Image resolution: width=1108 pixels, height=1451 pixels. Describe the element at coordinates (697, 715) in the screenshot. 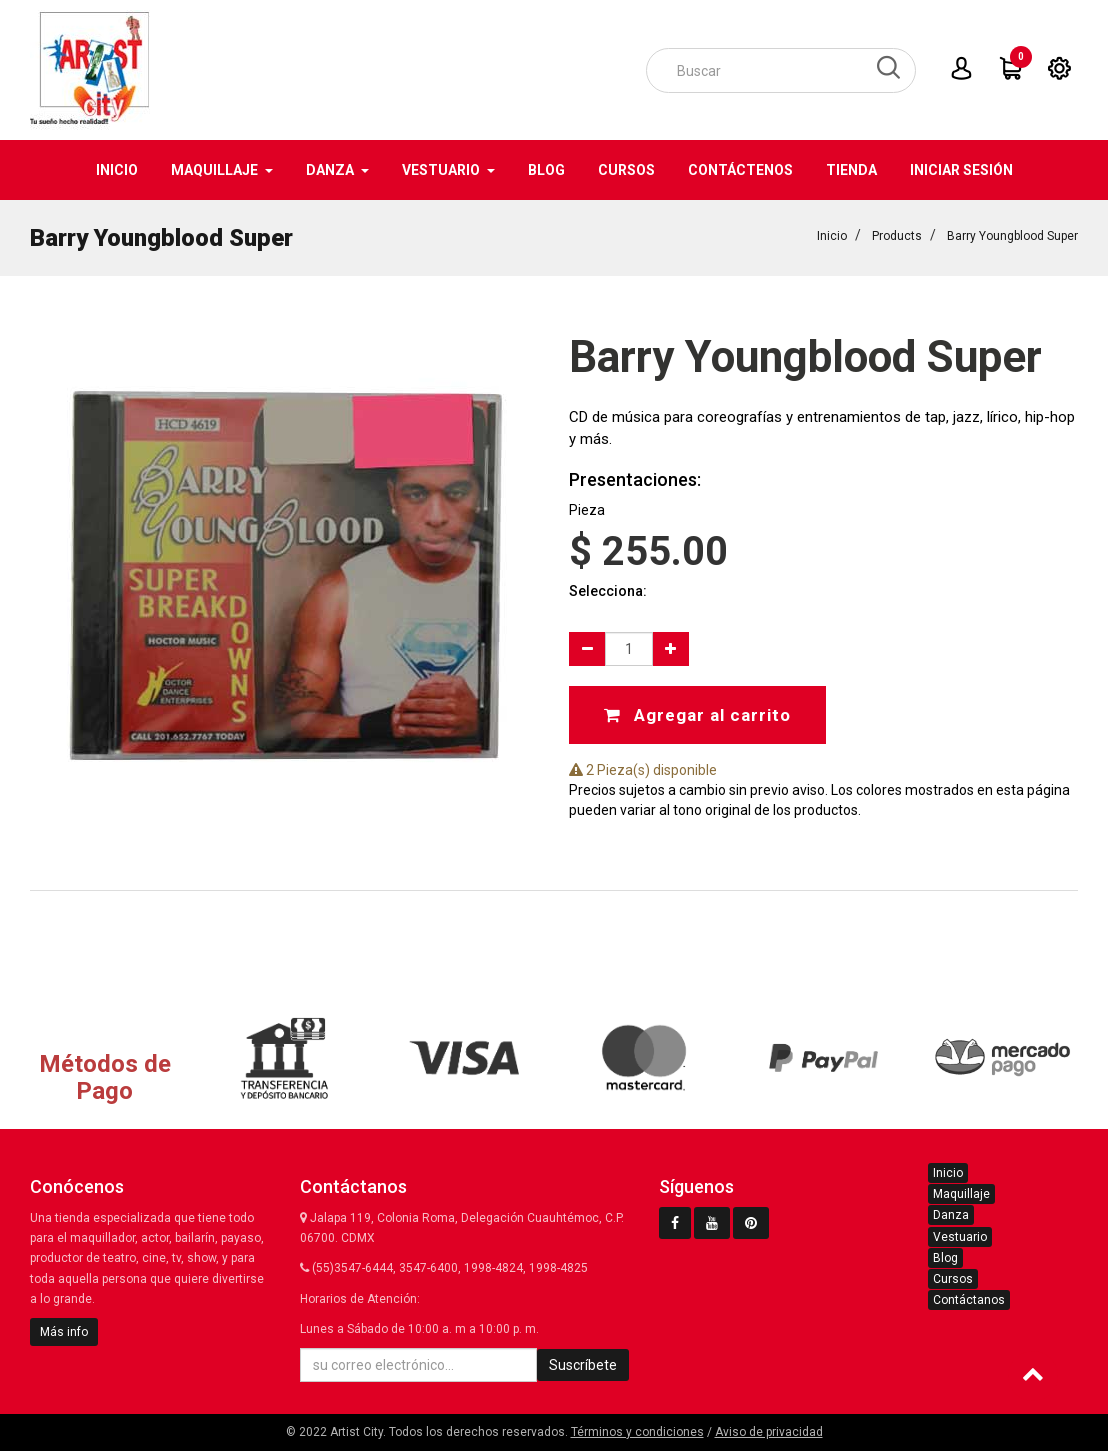

I see `Agregar al carrito` at that location.